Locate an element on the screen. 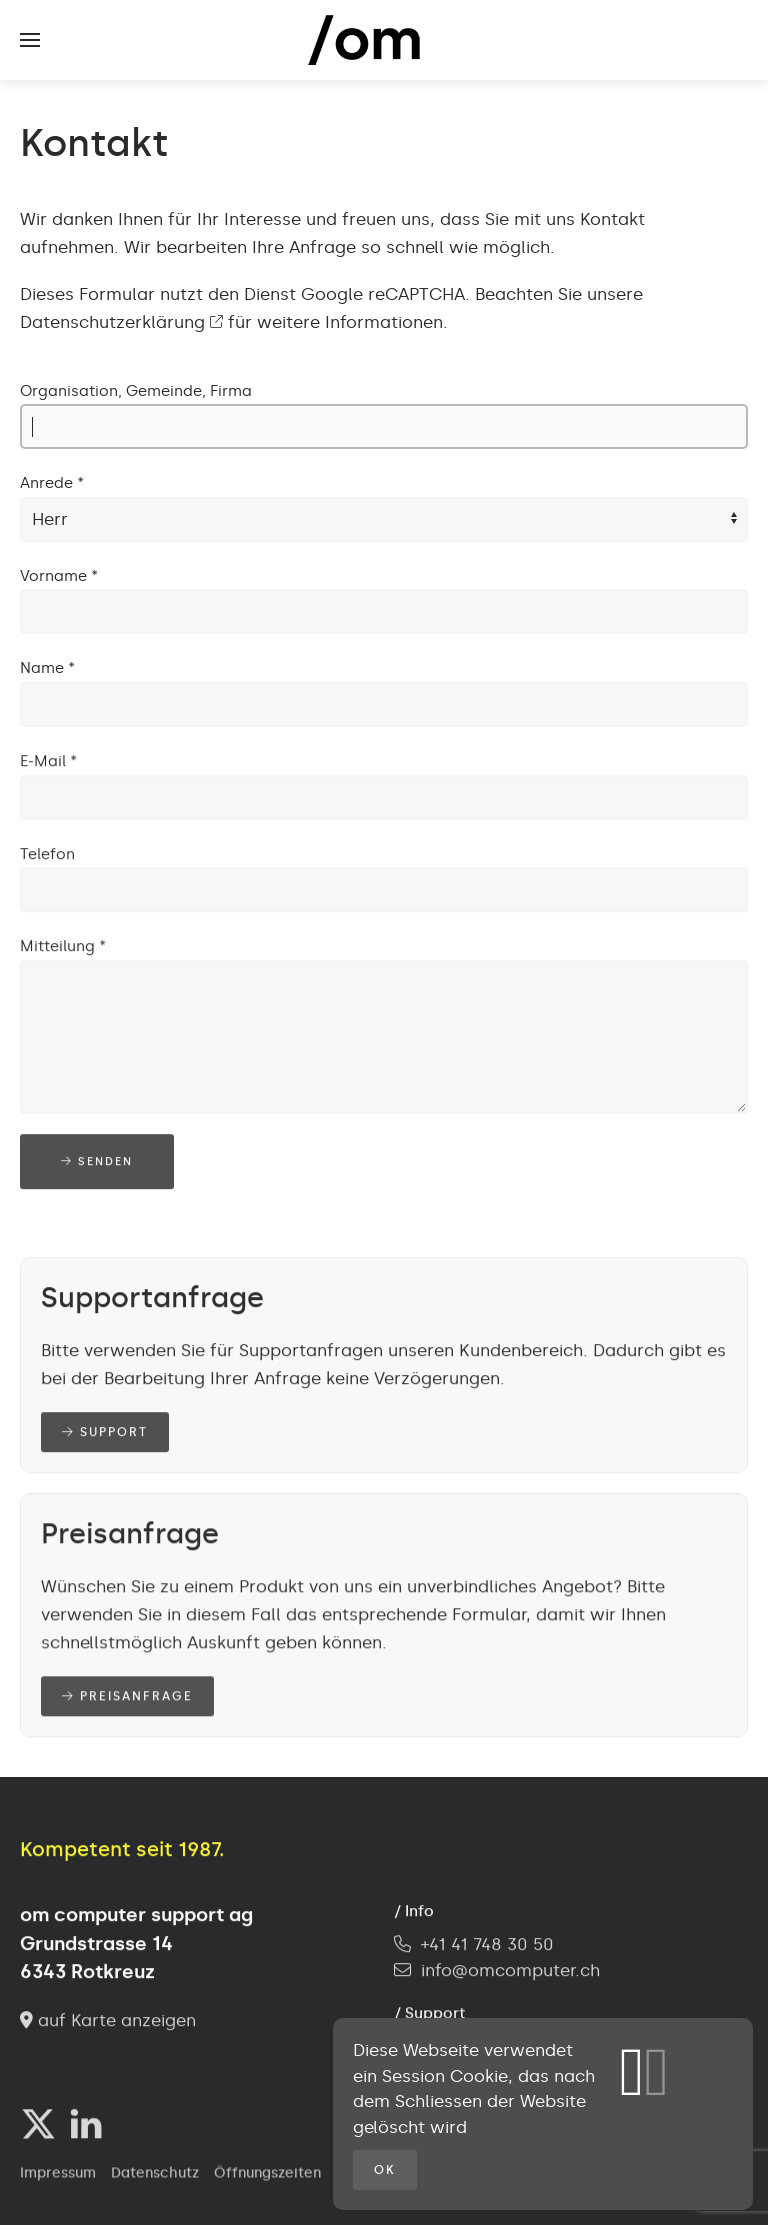  Vorname is located at coordinates (59, 576).